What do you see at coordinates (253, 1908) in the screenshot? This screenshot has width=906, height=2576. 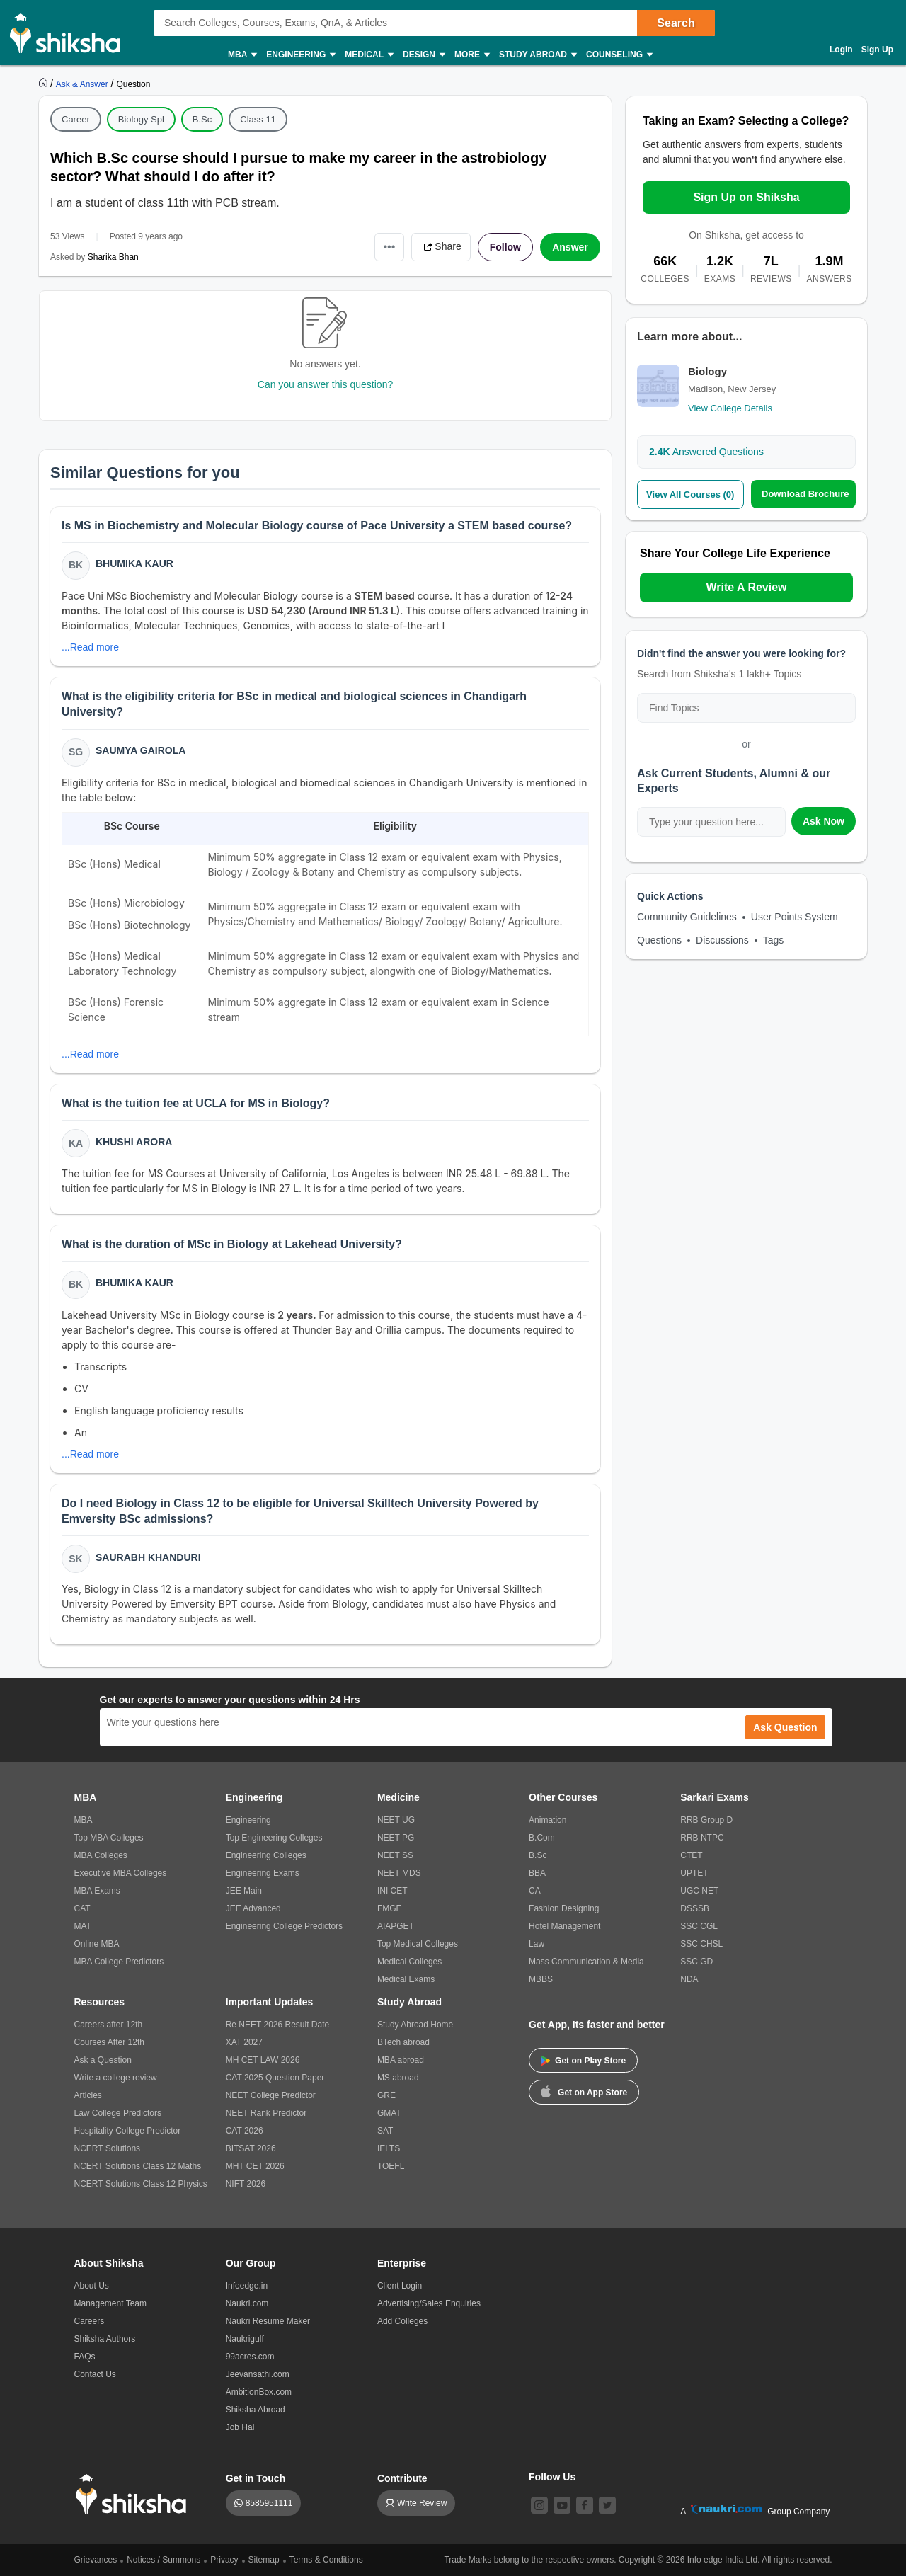 I see `JEE Advanced` at bounding box center [253, 1908].